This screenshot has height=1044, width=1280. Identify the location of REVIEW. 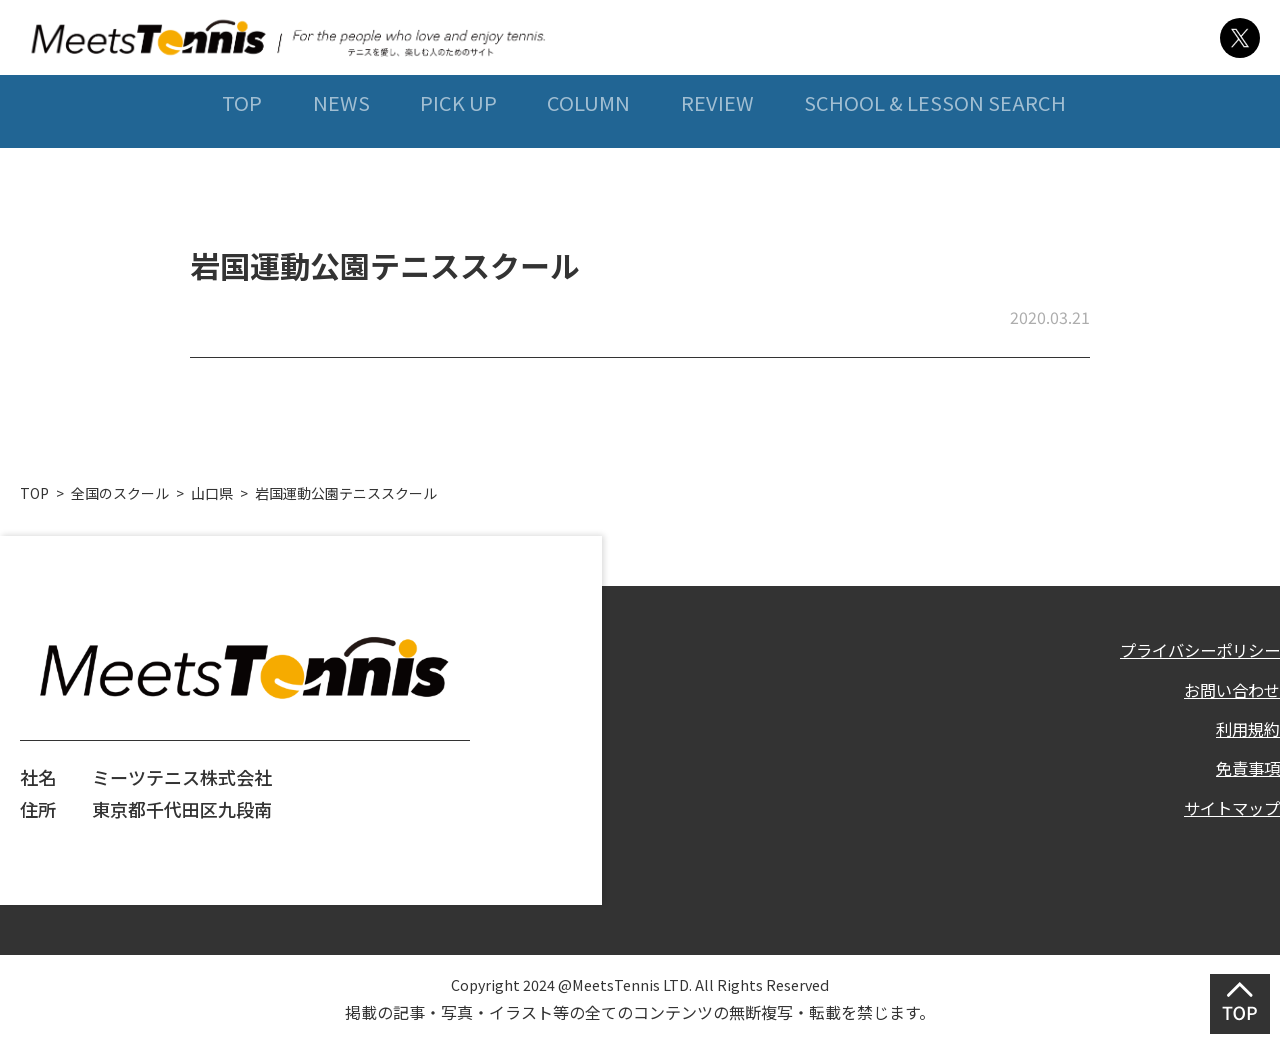
(715, 148).